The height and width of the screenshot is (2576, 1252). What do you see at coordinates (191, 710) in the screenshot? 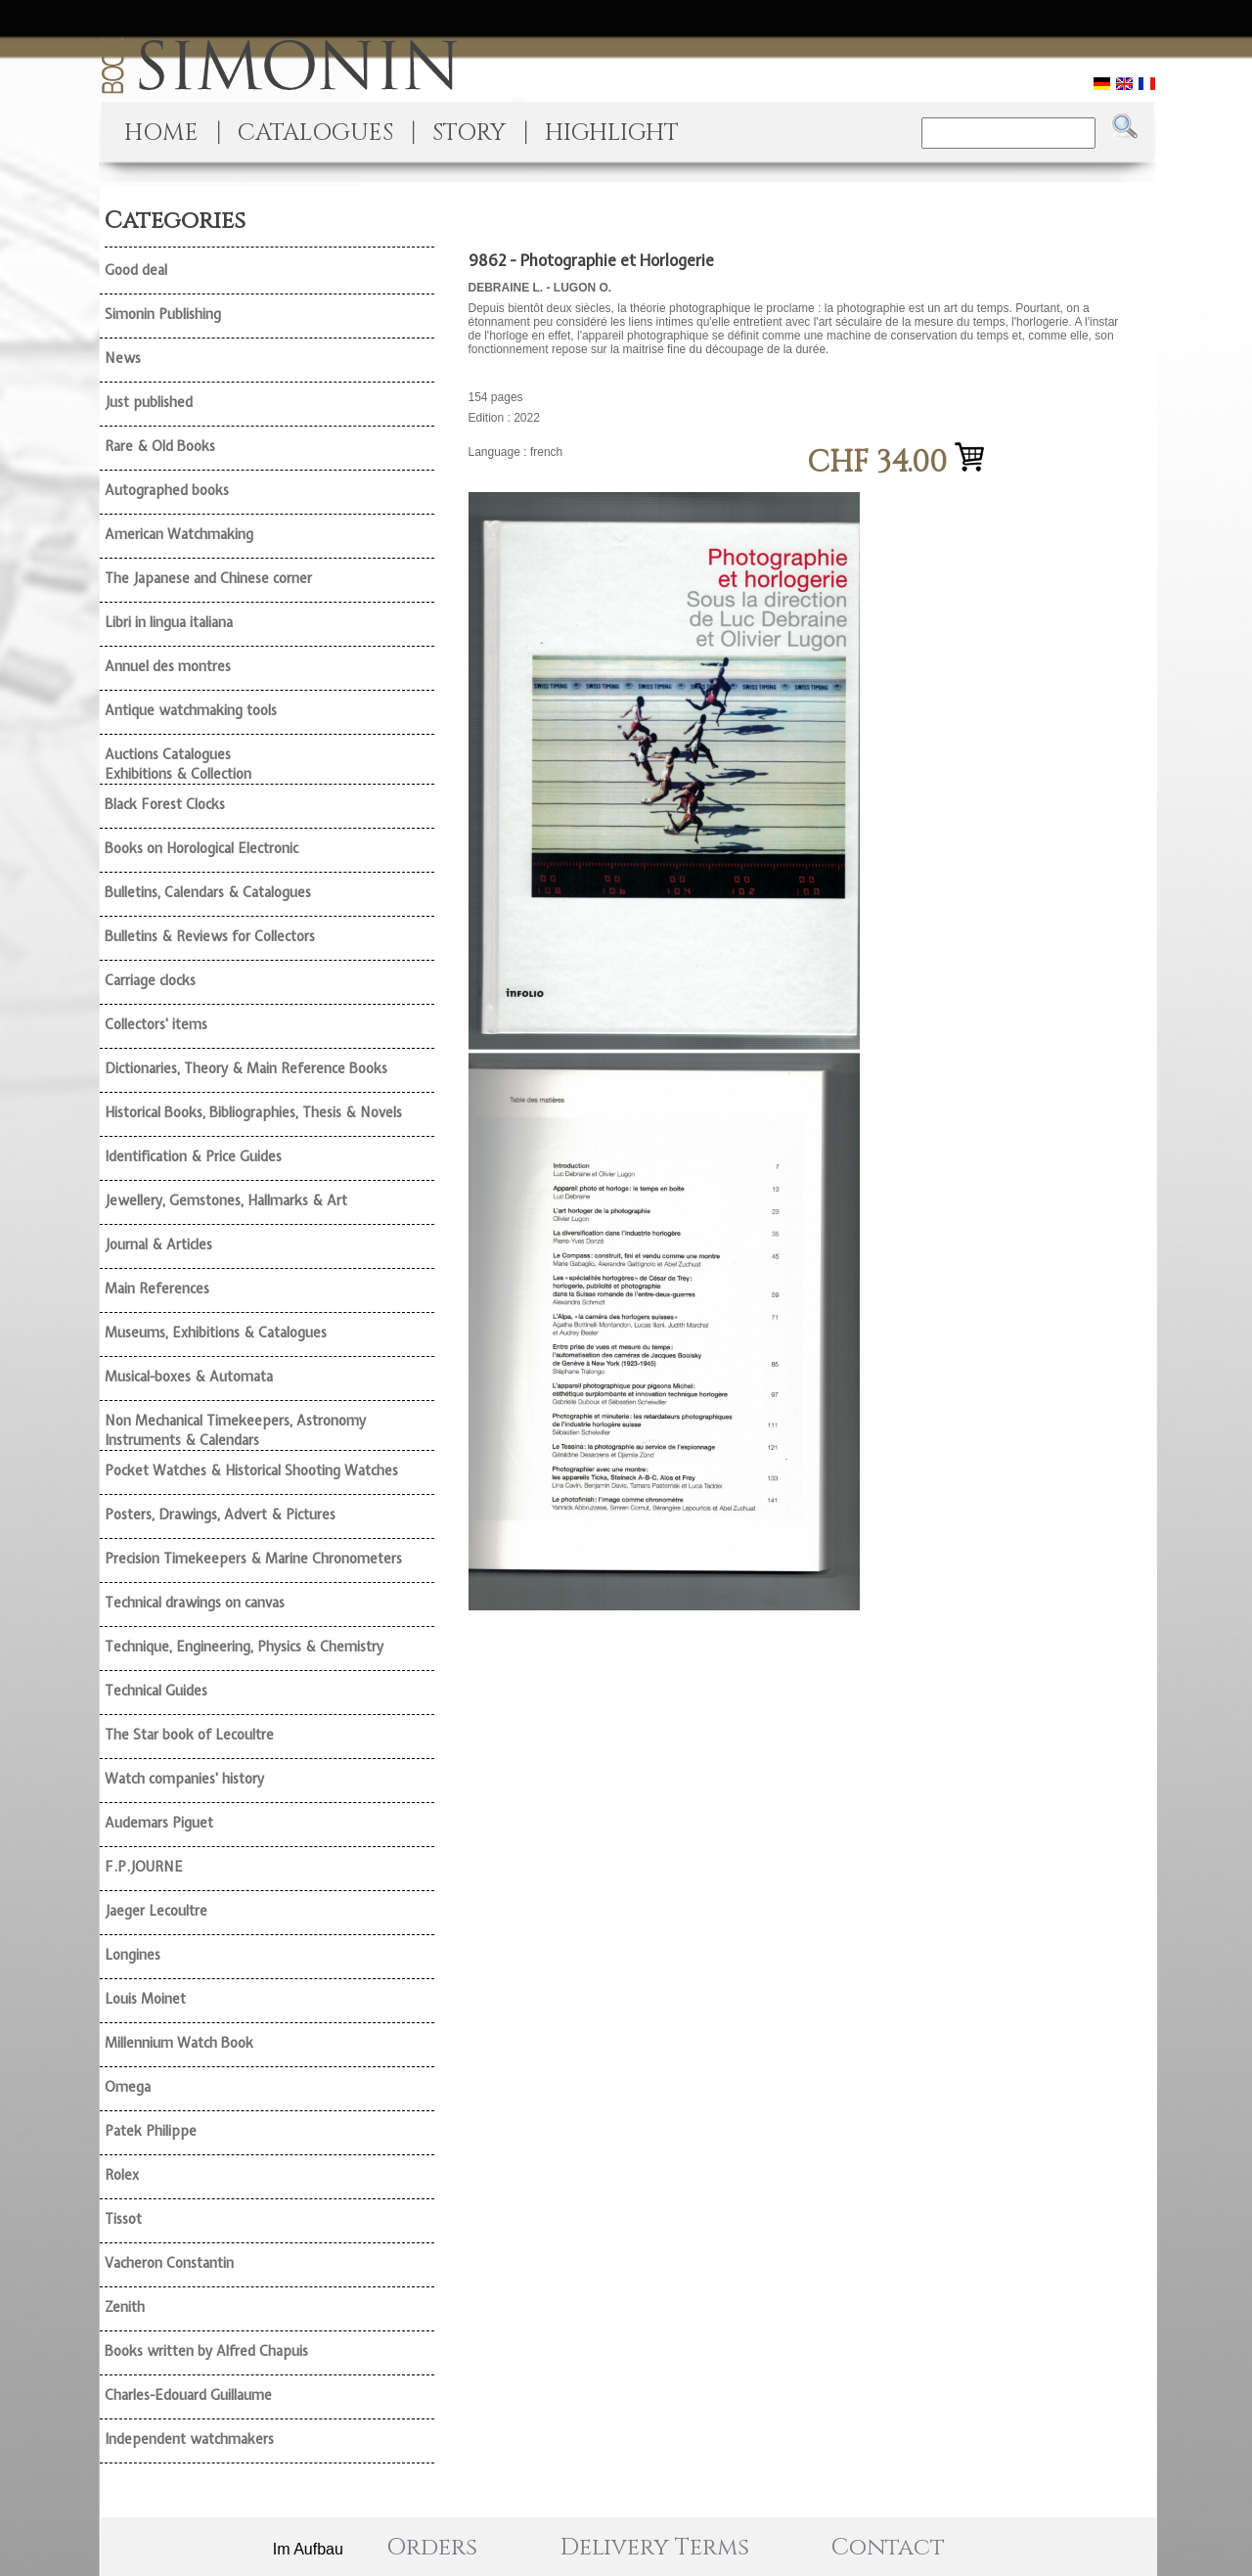
I see `Antique watchmaking tools` at bounding box center [191, 710].